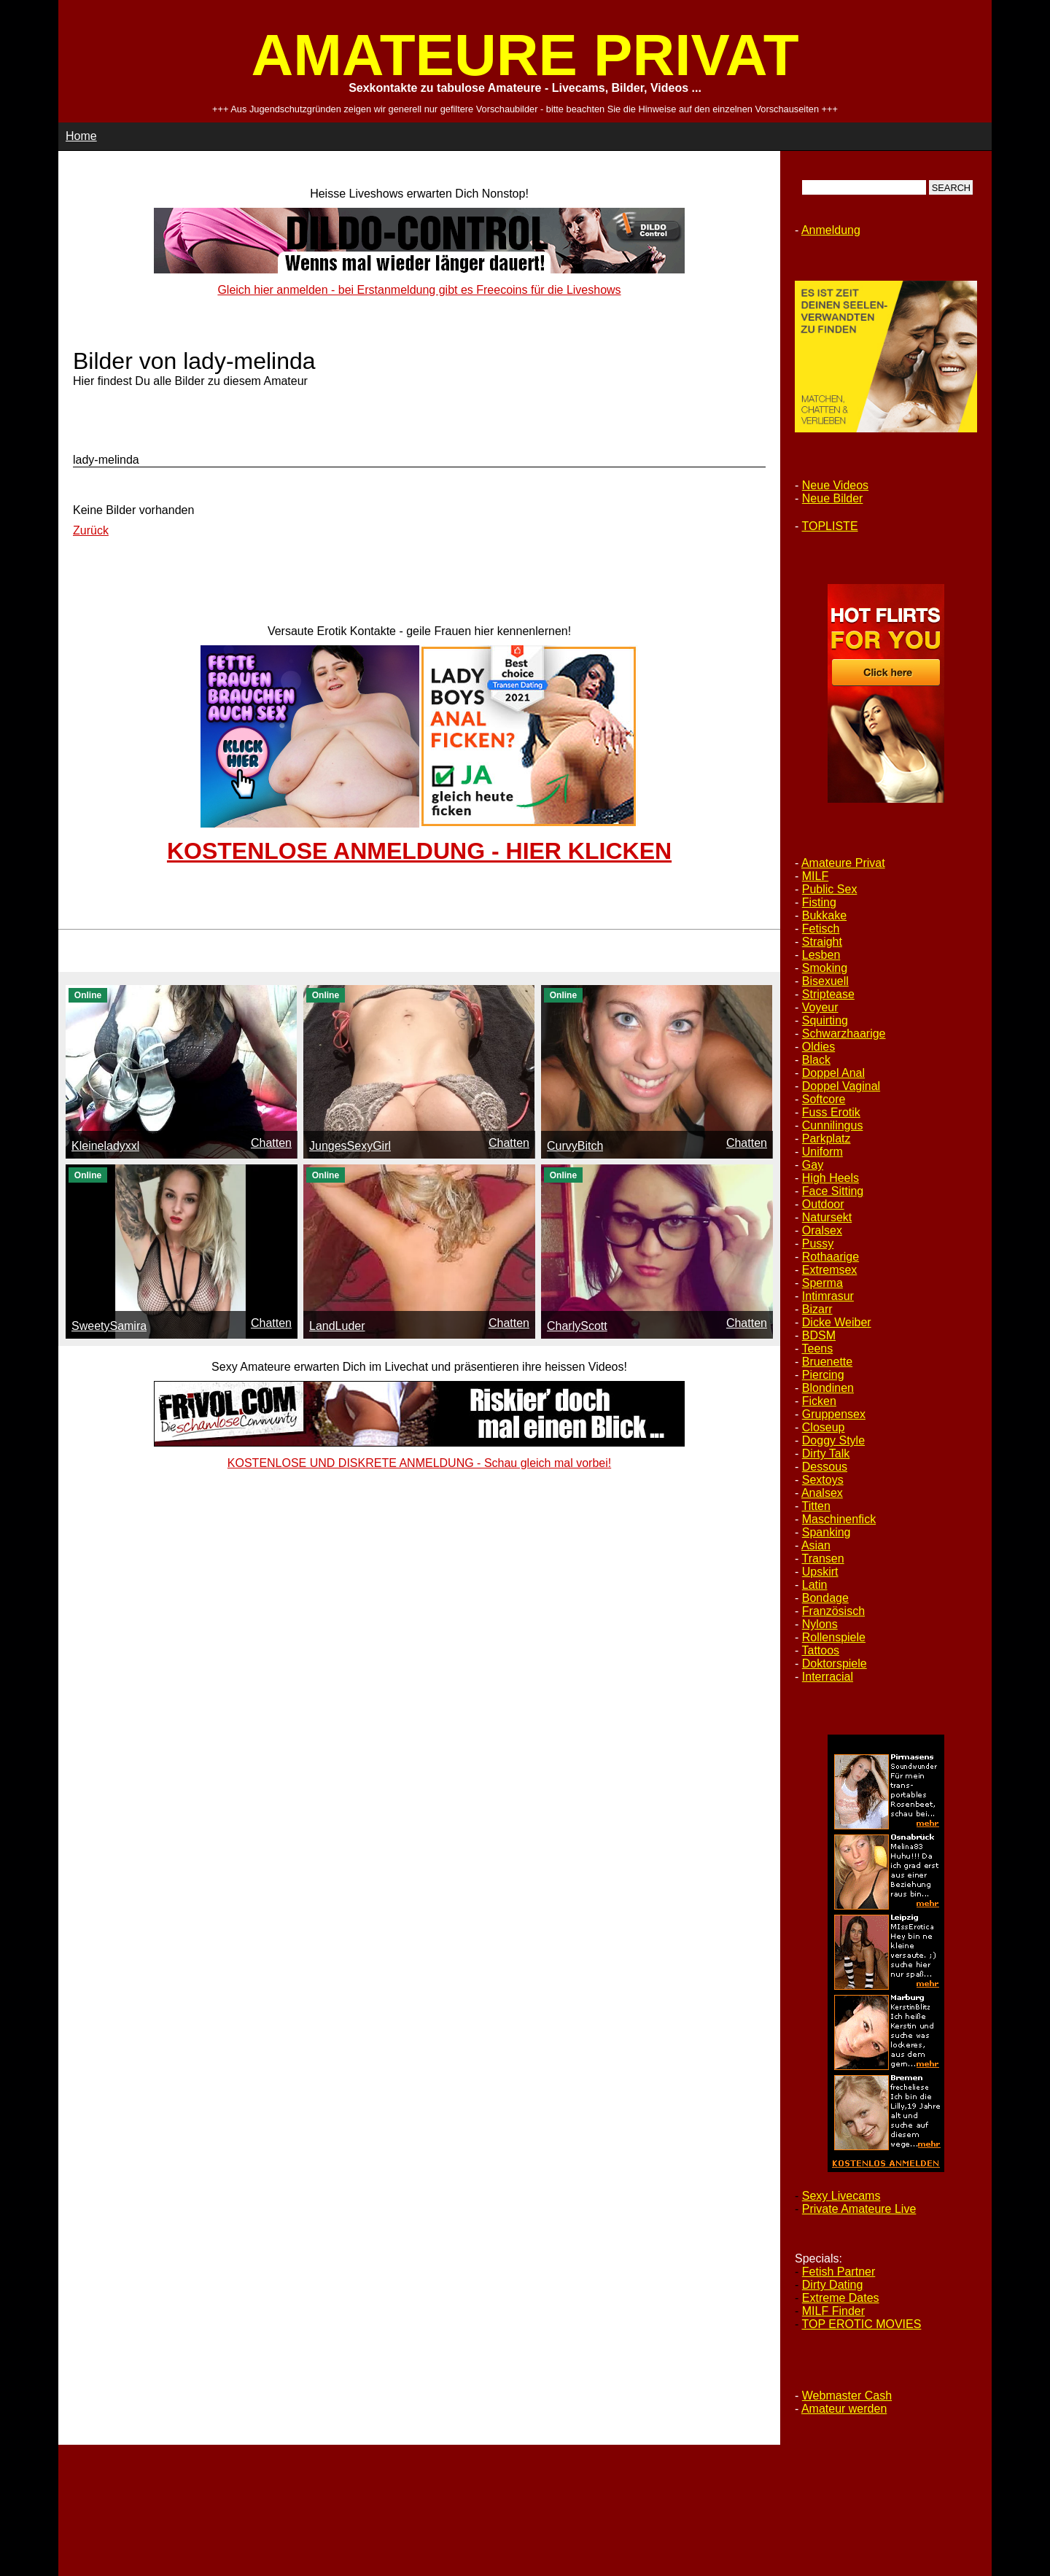  Describe the element at coordinates (819, 902) in the screenshot. I see `Fisting` at that location.